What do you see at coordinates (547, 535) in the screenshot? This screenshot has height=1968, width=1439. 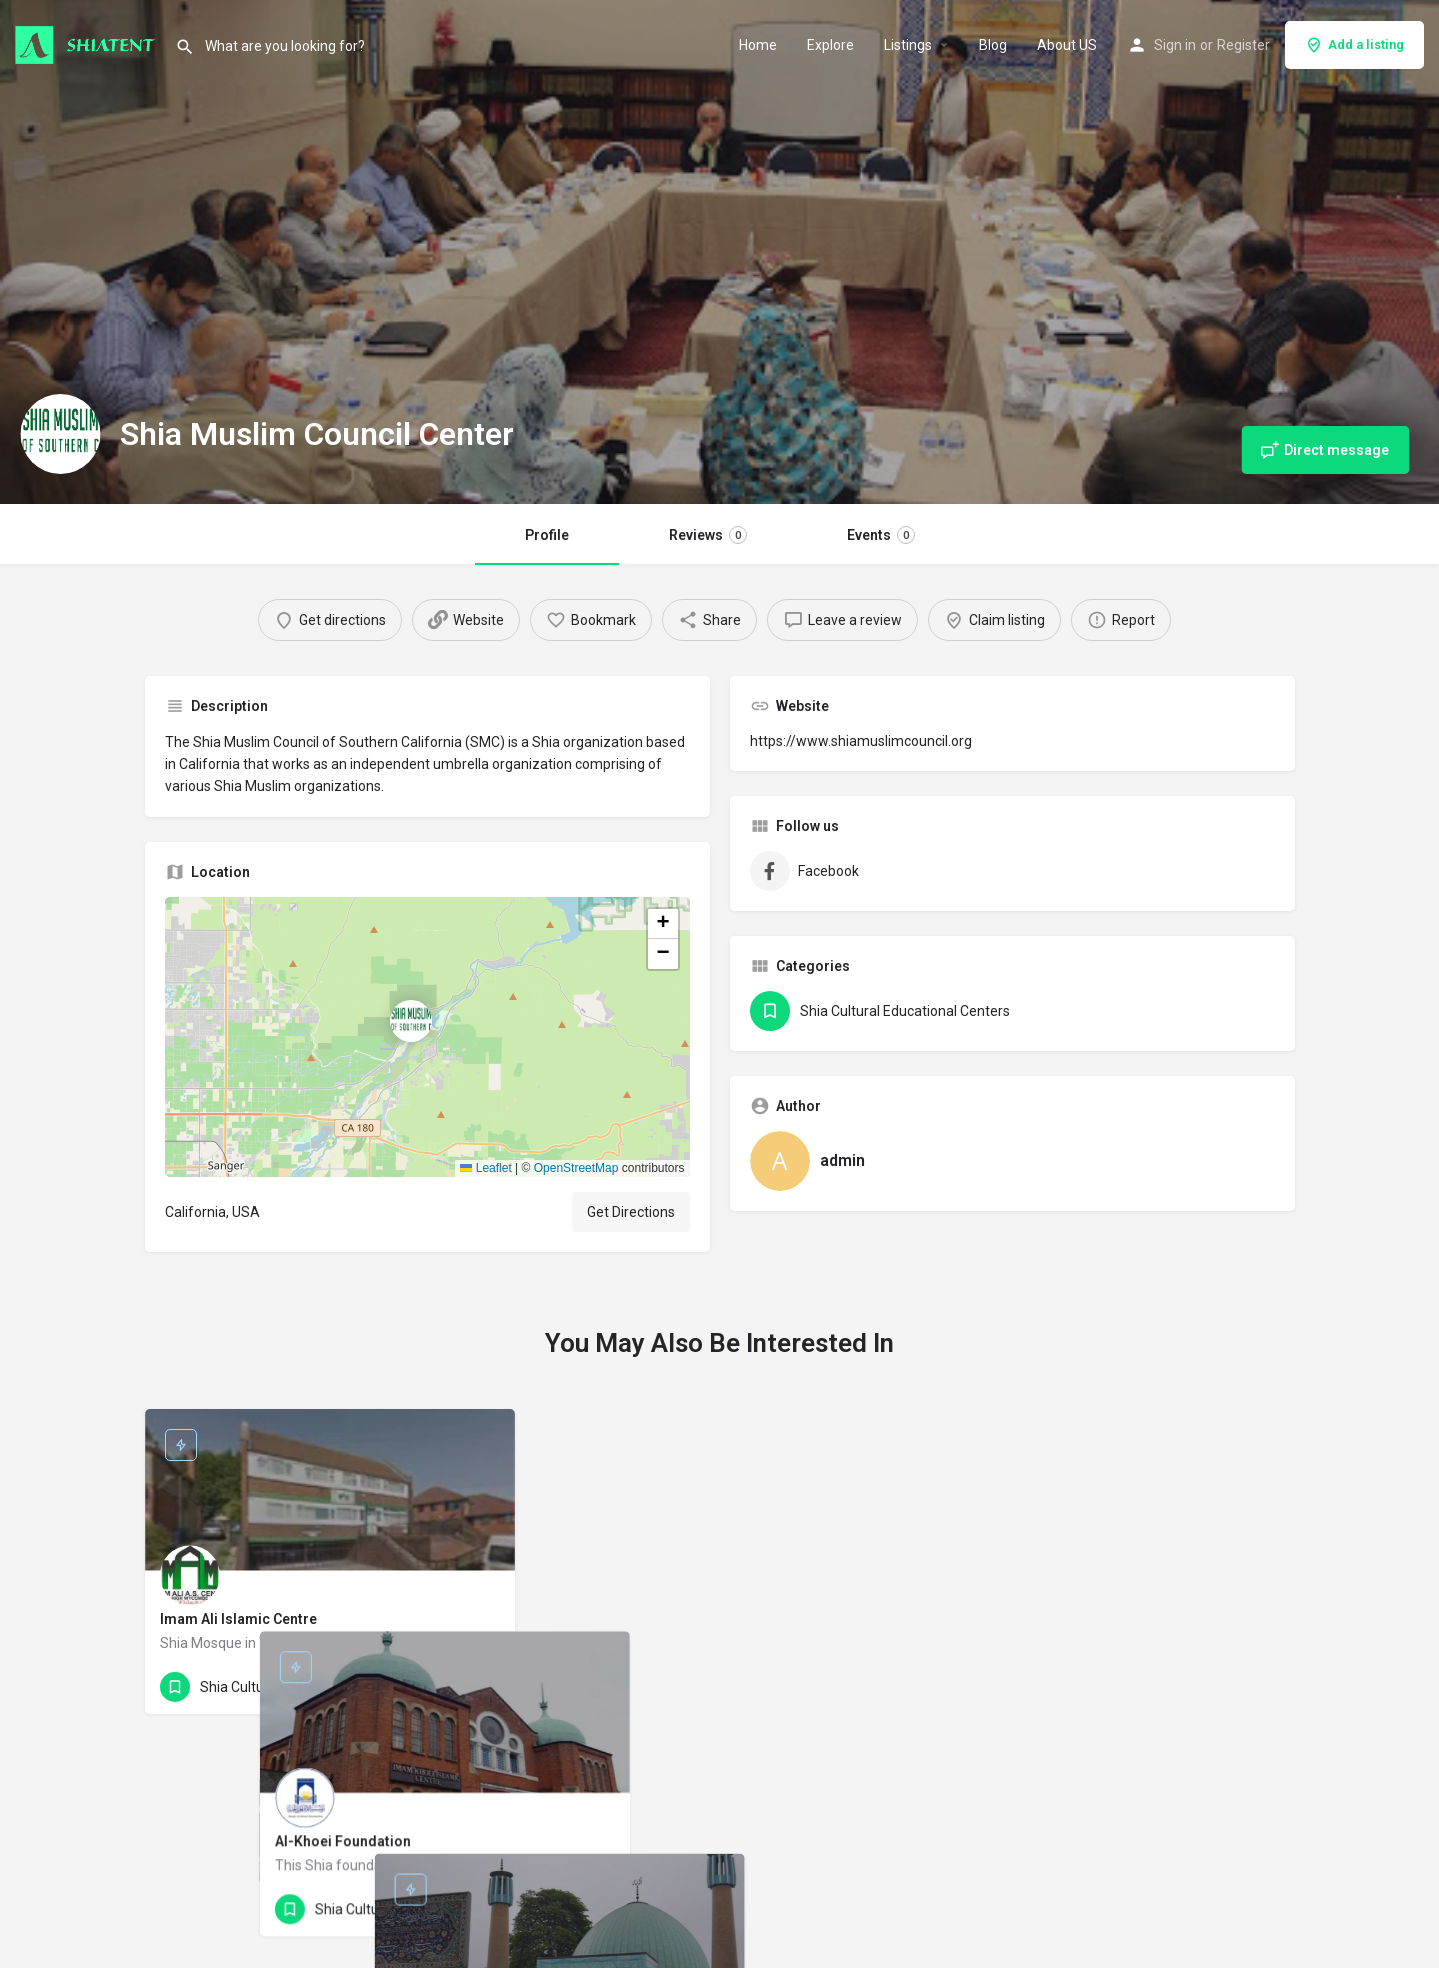 I see `Profile` at bounding box center [547, 535].